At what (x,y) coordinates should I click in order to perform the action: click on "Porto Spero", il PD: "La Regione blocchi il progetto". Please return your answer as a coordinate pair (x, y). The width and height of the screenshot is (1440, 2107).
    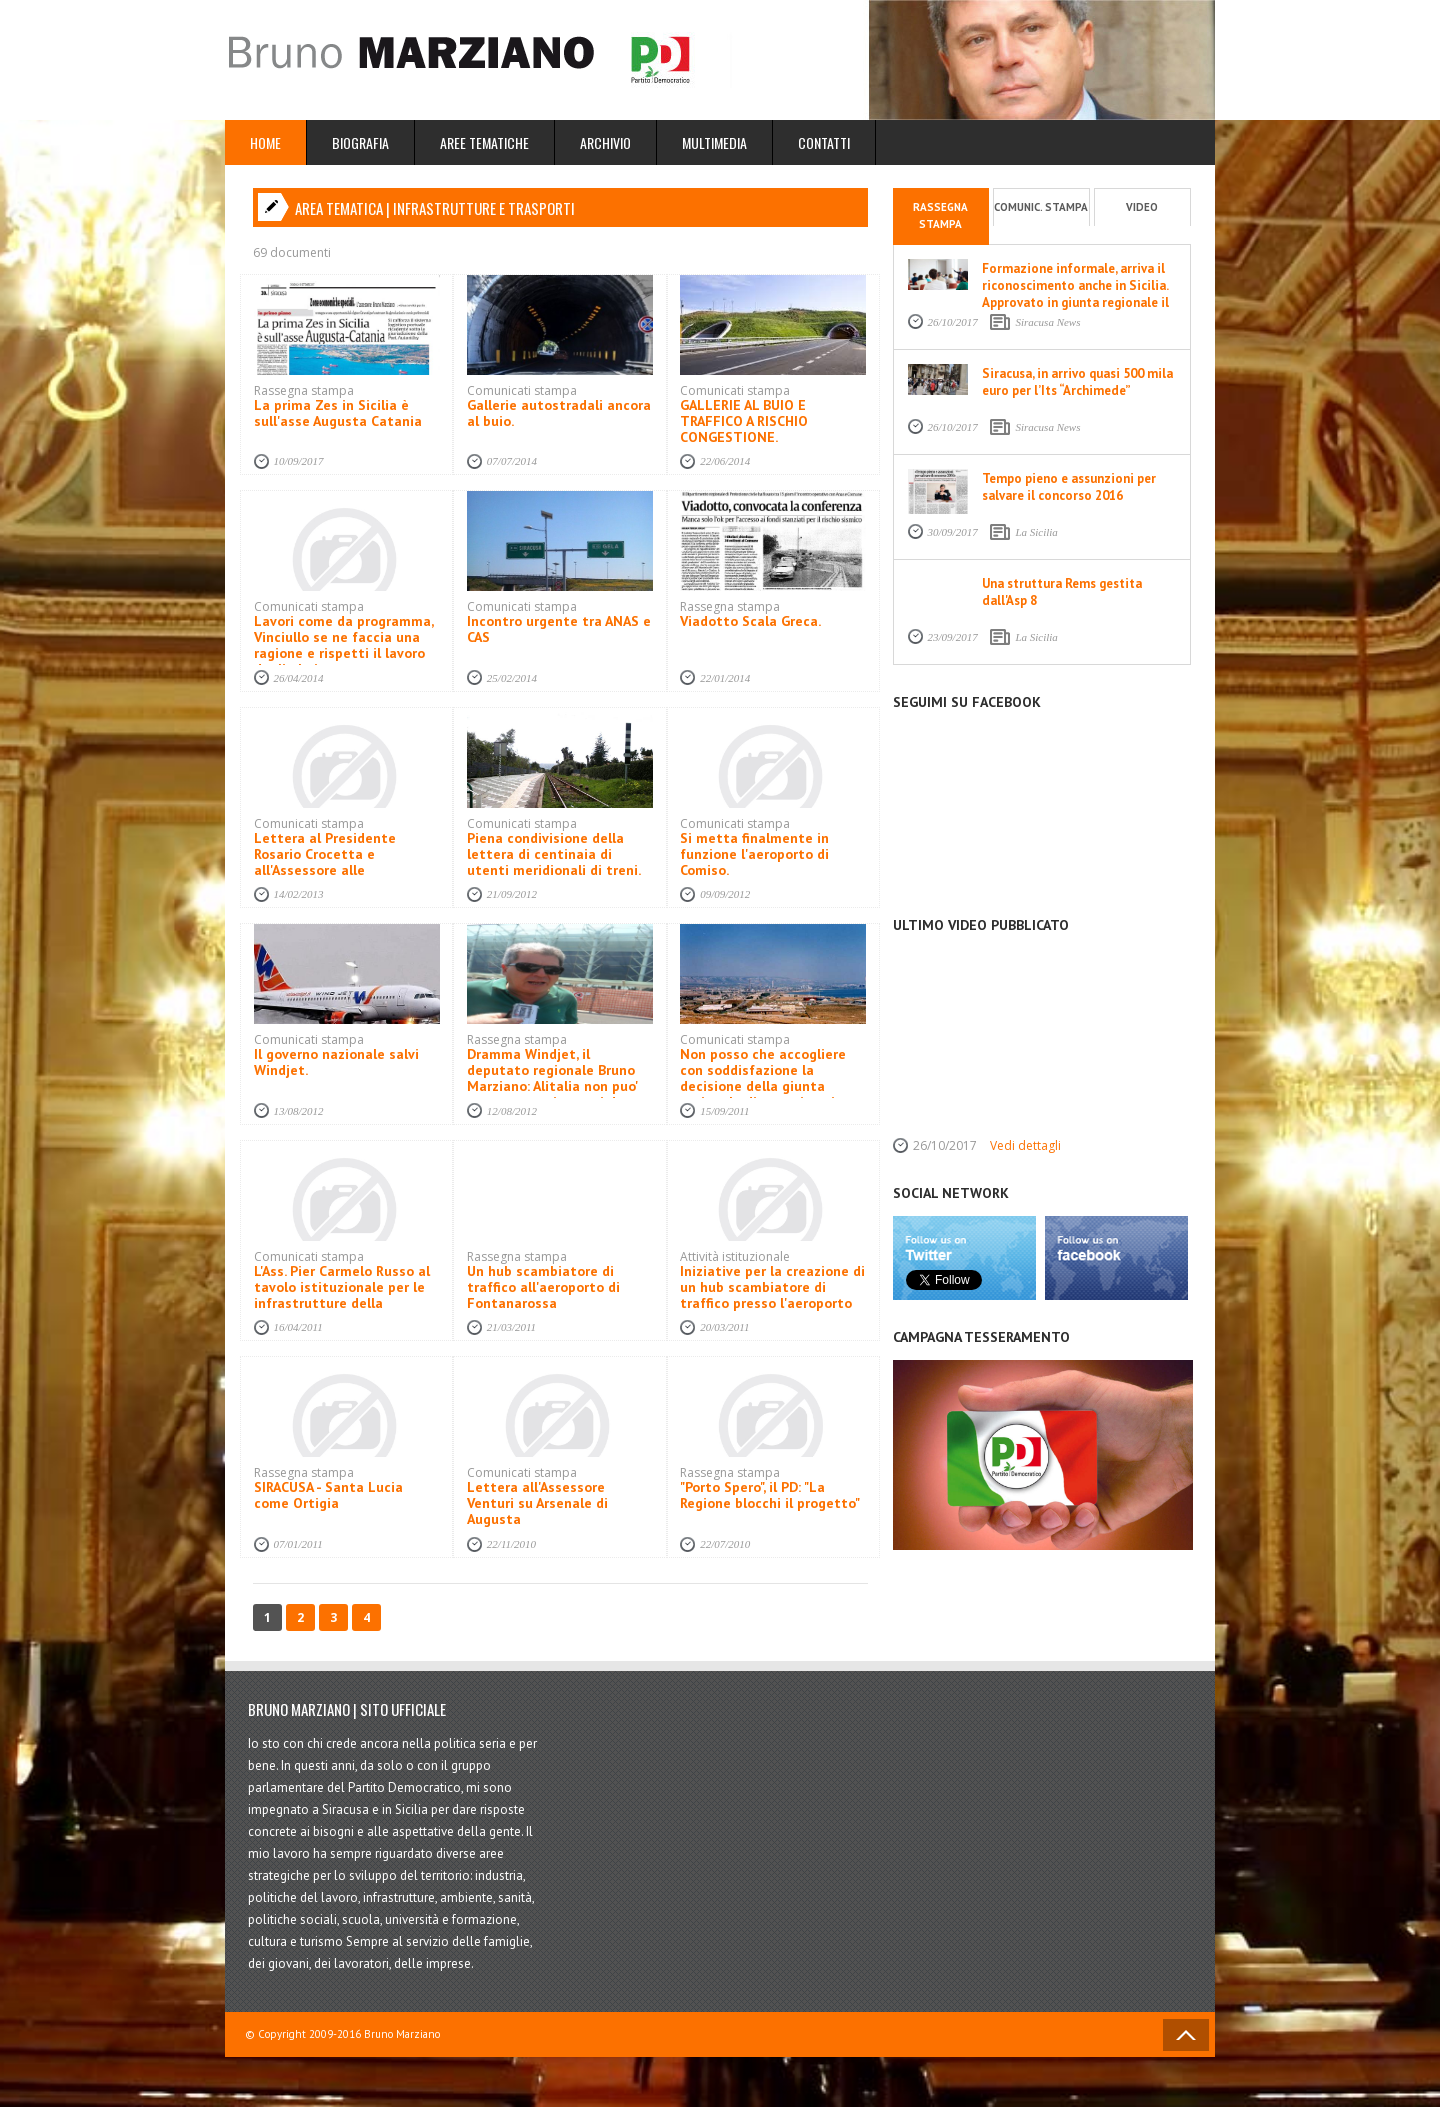
    Looking at the image, I should click on (770, 1495).